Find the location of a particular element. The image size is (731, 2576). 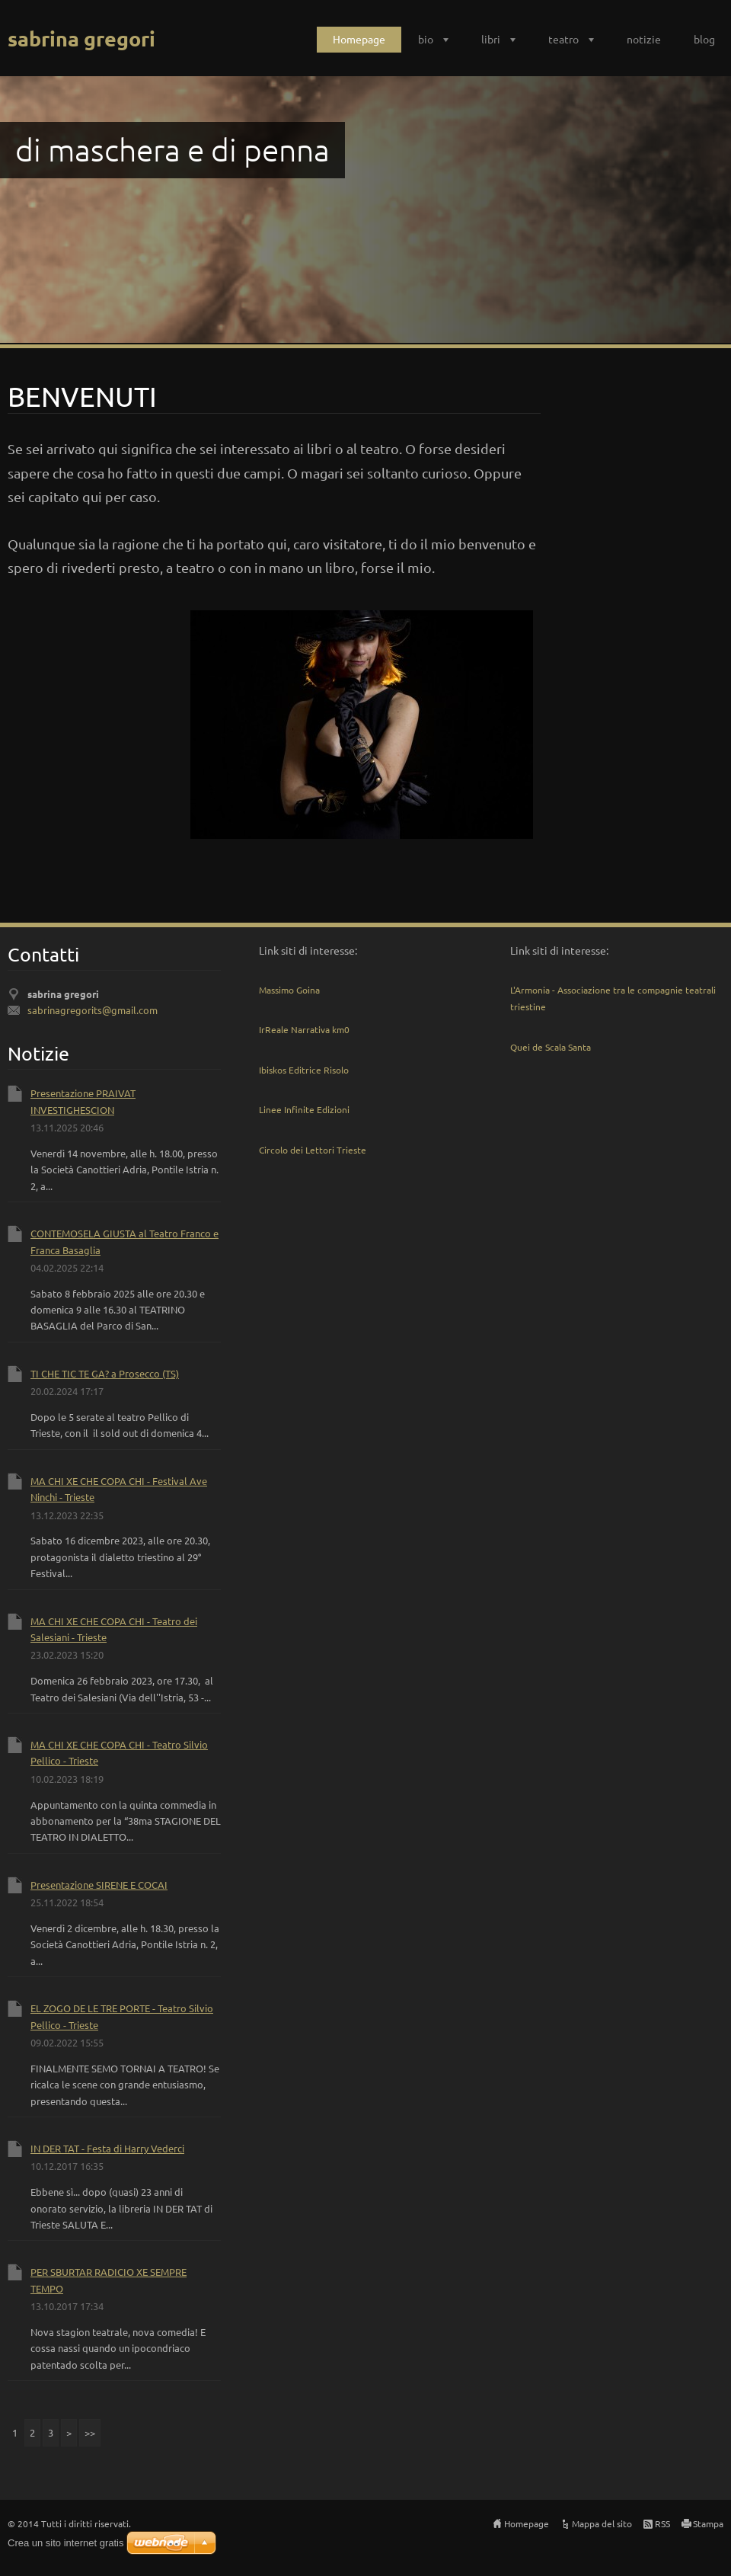

IN DER TAT - Festa di Harry Vederci is located at coordinates (107, 2148).